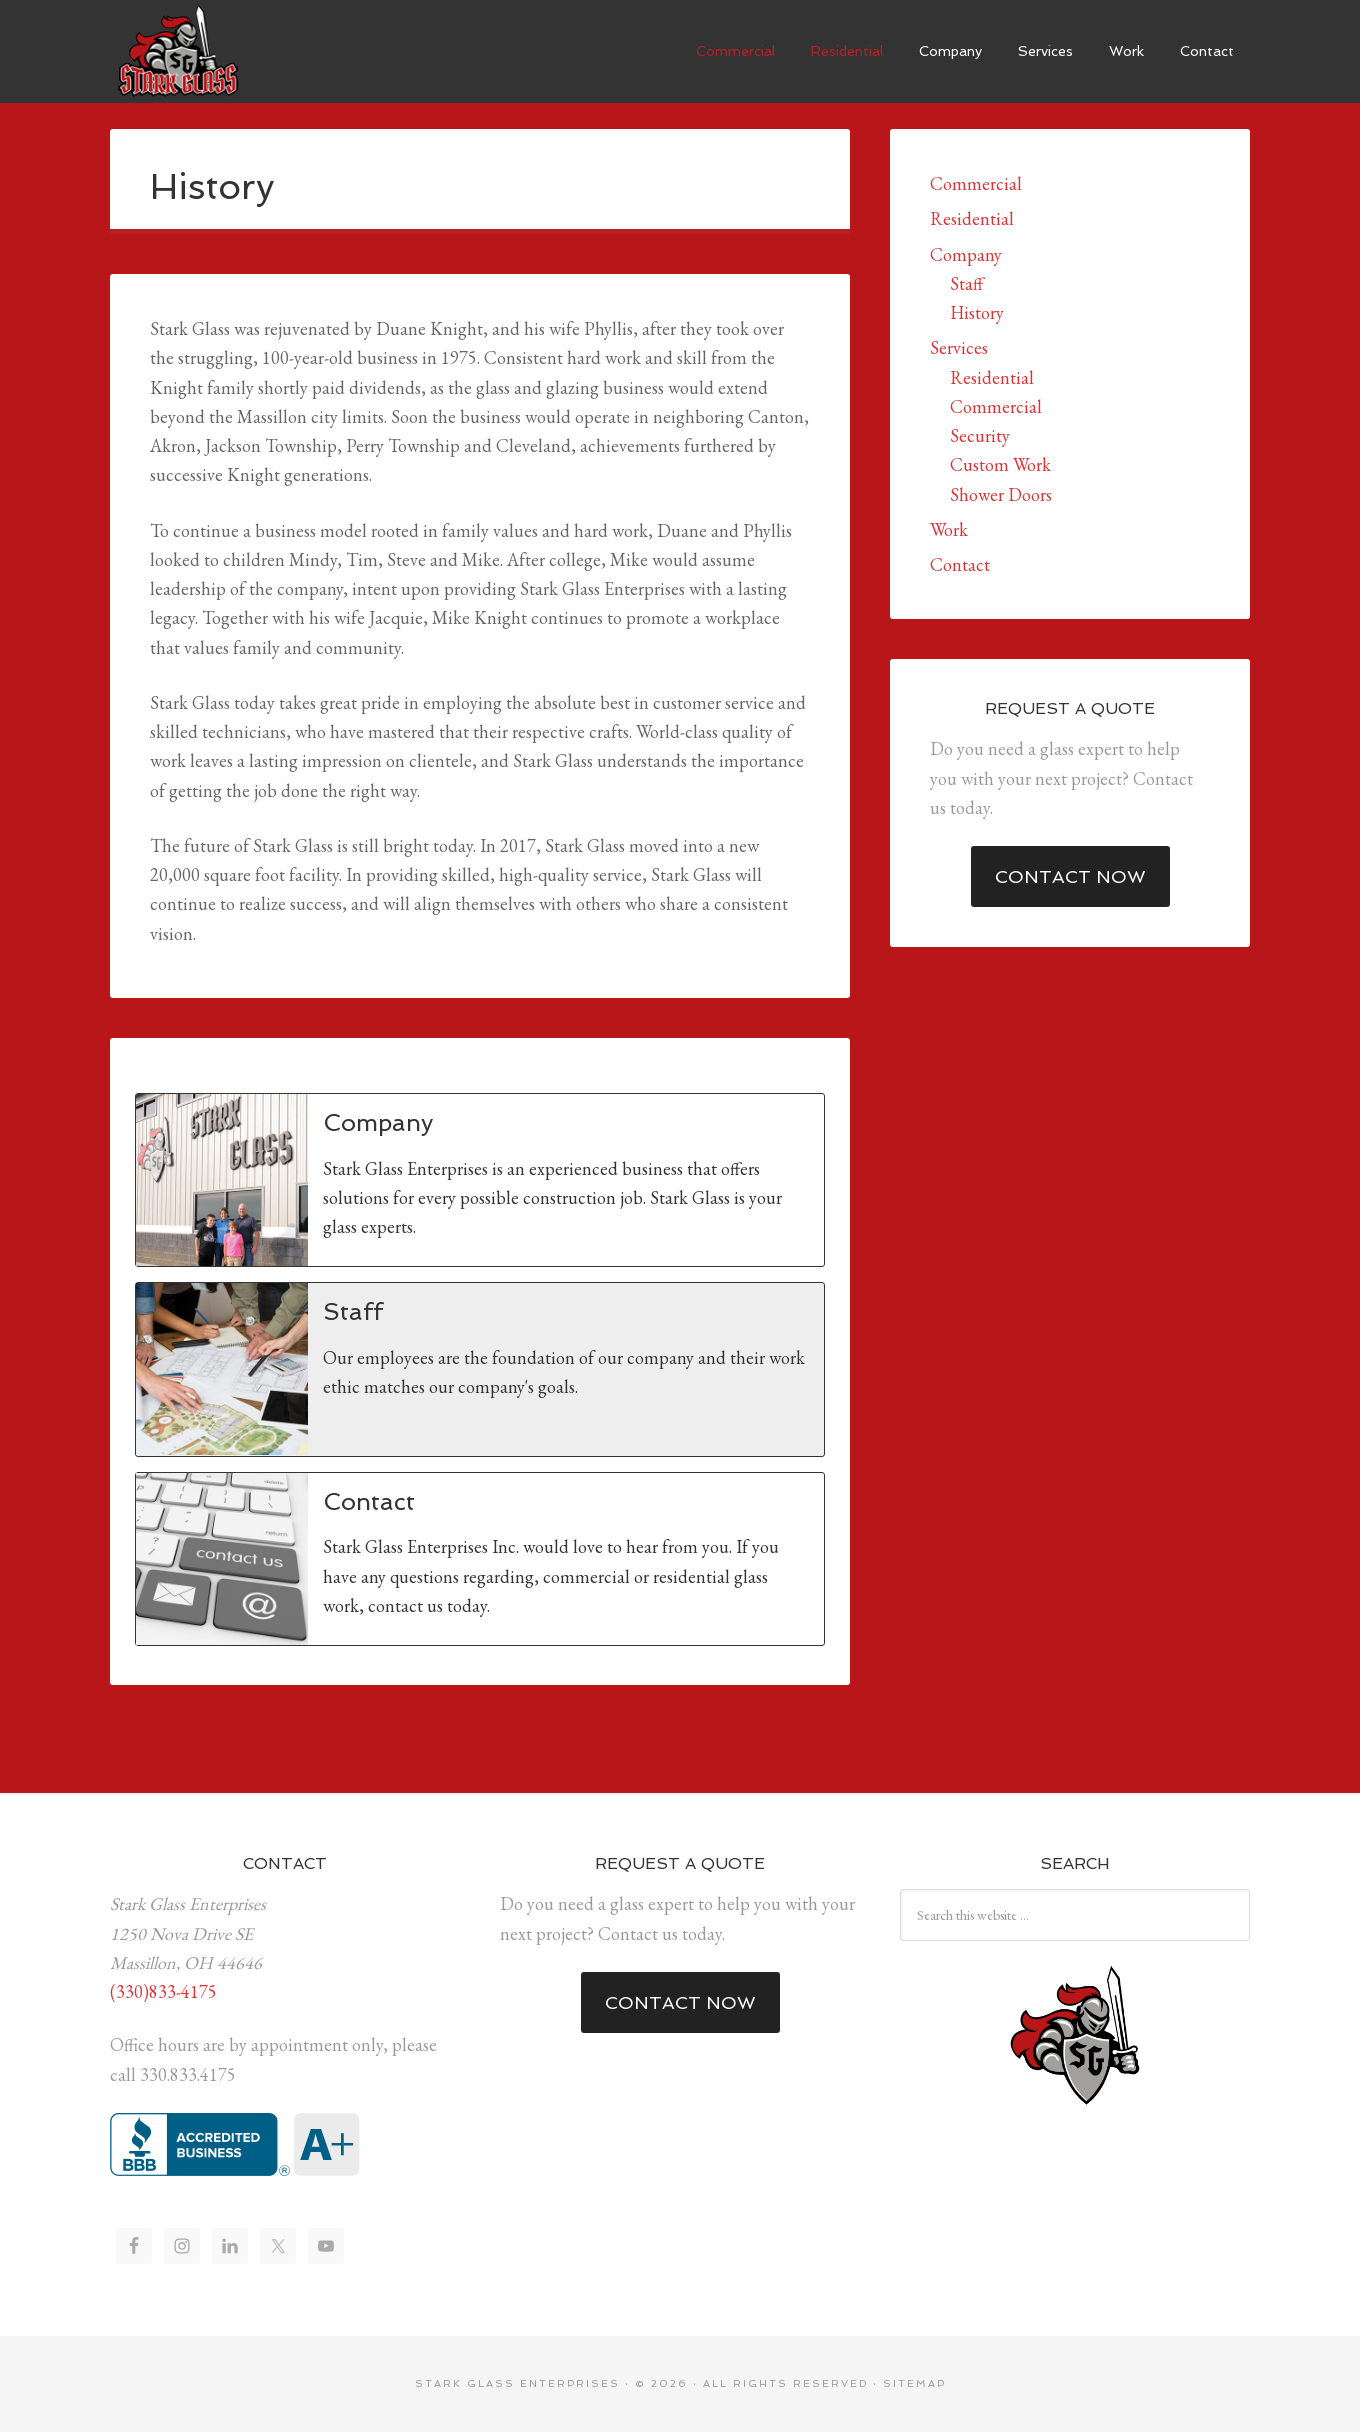 This screenshot has width=1360, height=2432. What do you see at coordinates (966, 283) in the screenshot?
I see `Staff` at bounding box center [966, 283].